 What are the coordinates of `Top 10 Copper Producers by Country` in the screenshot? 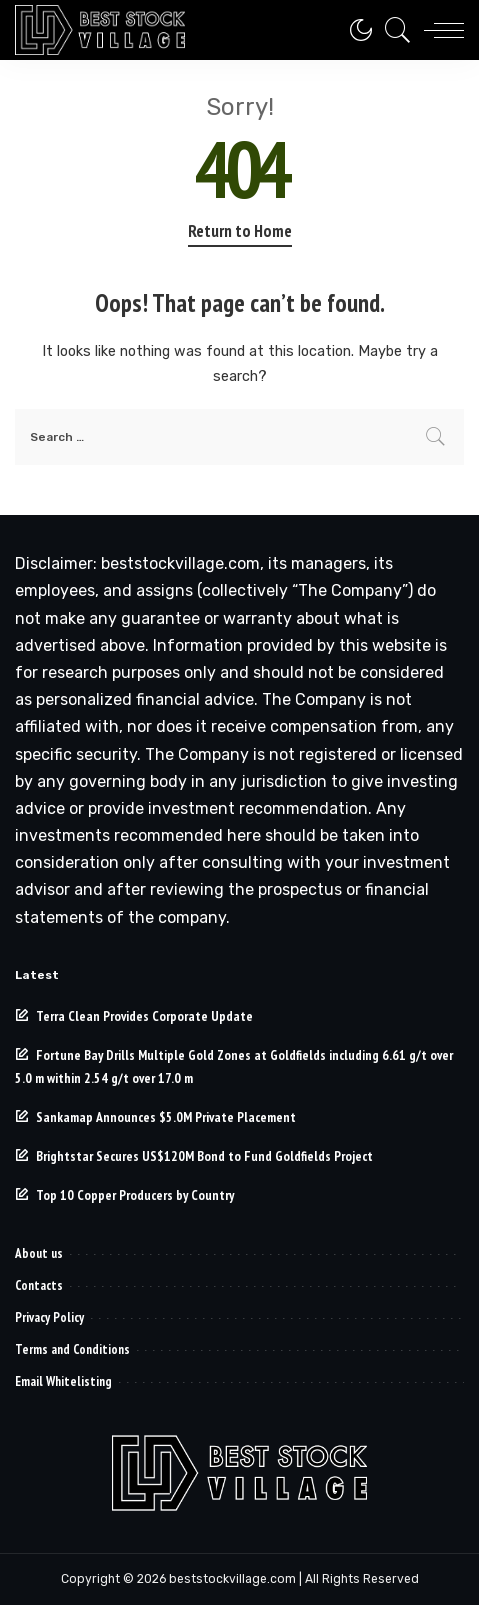 It's located at (135, 1195).